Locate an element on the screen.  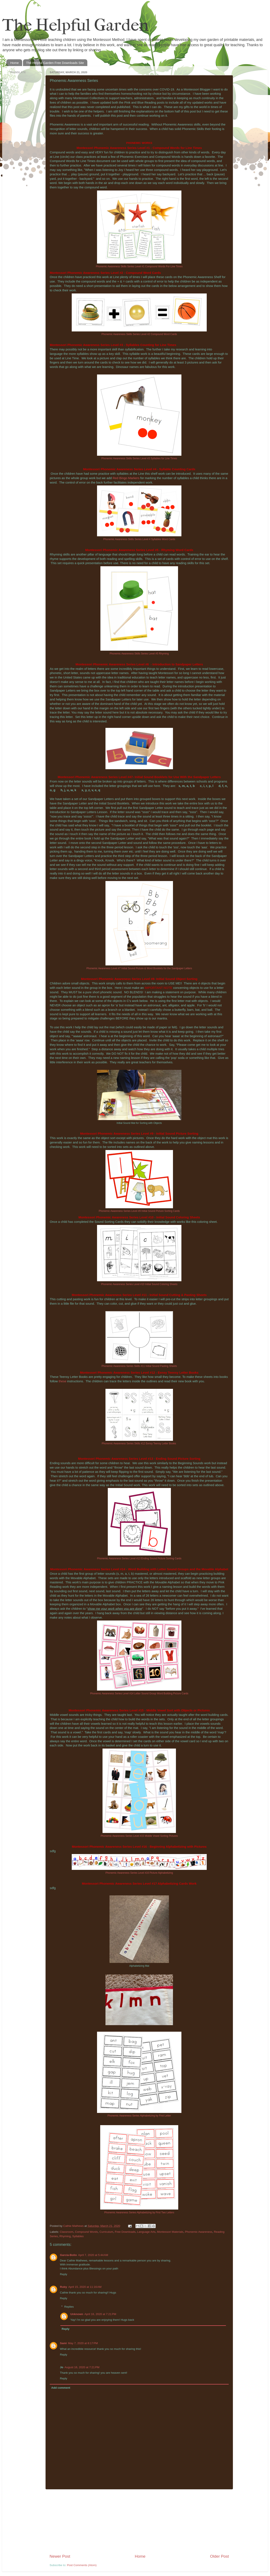
Phonemic Awareness Series Skills #12 Eensy Teensy Letter Books is located at coordinates (139, 1443).